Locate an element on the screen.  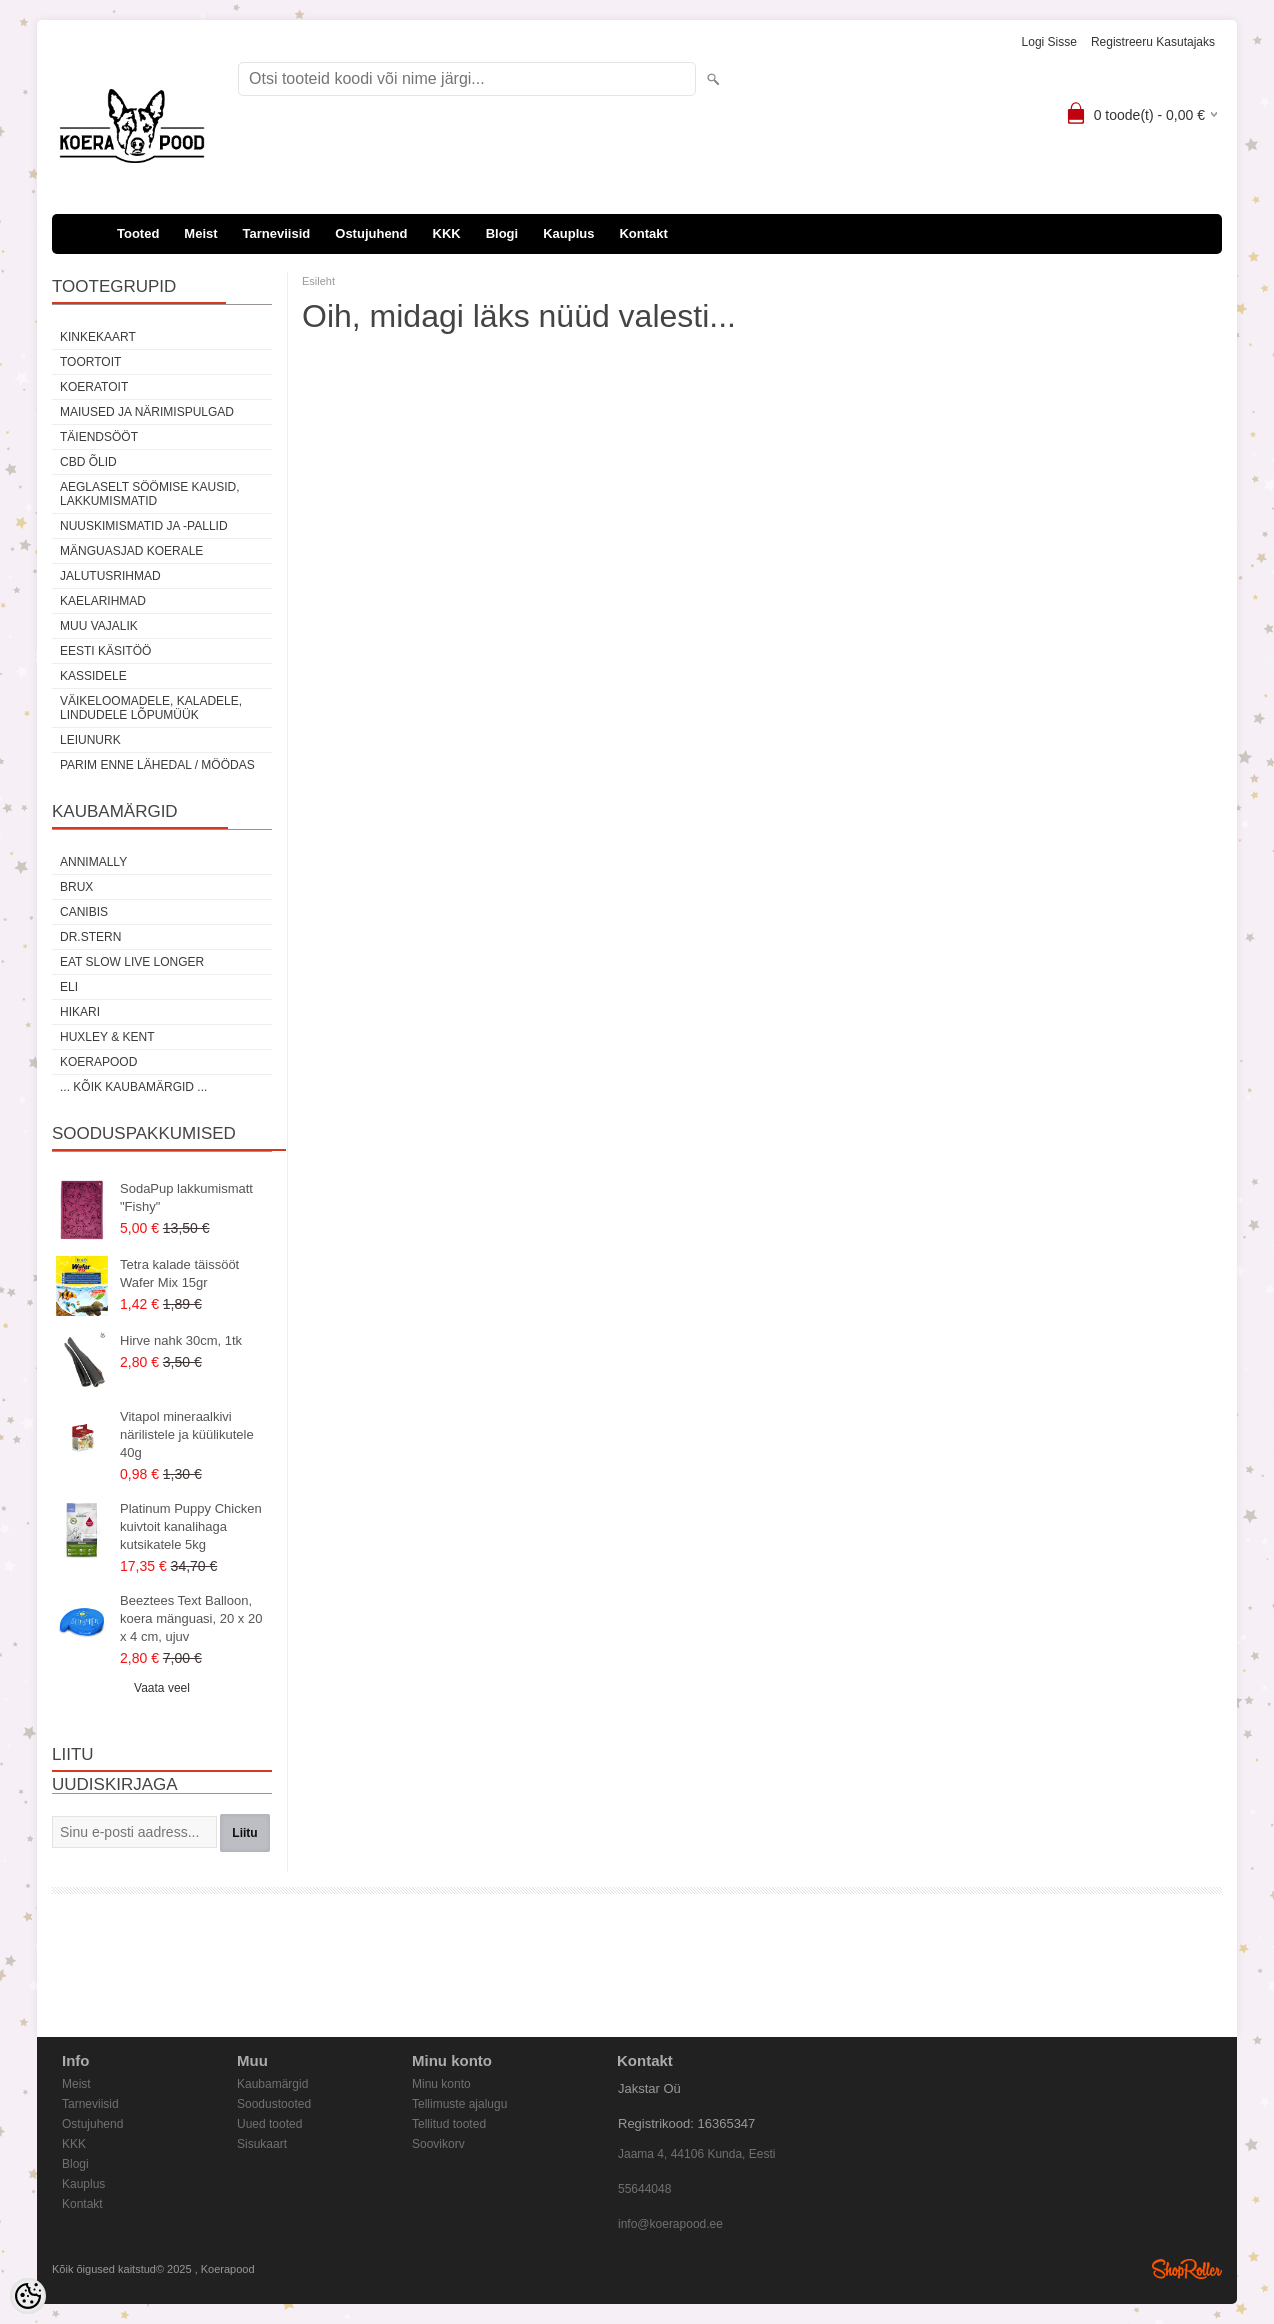
... kõik kaubamärgid ... is located at coordinates (133, 1087).